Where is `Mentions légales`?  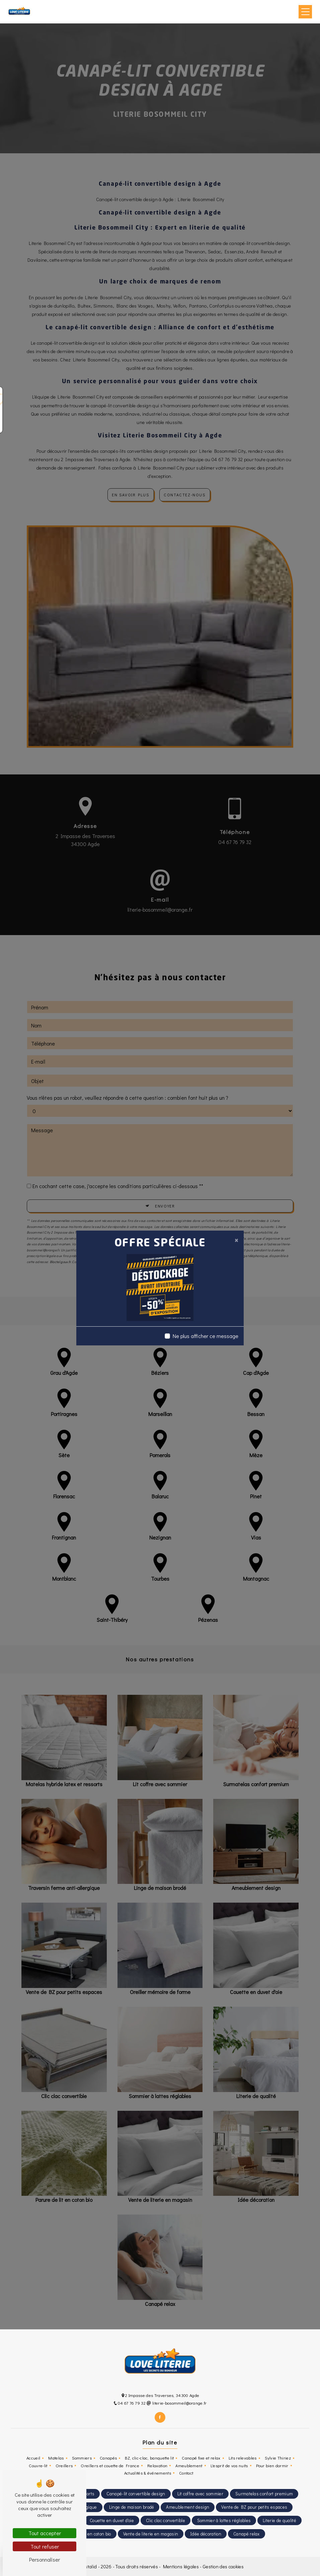 Mentions légales is located at coordinates (180, 2566).